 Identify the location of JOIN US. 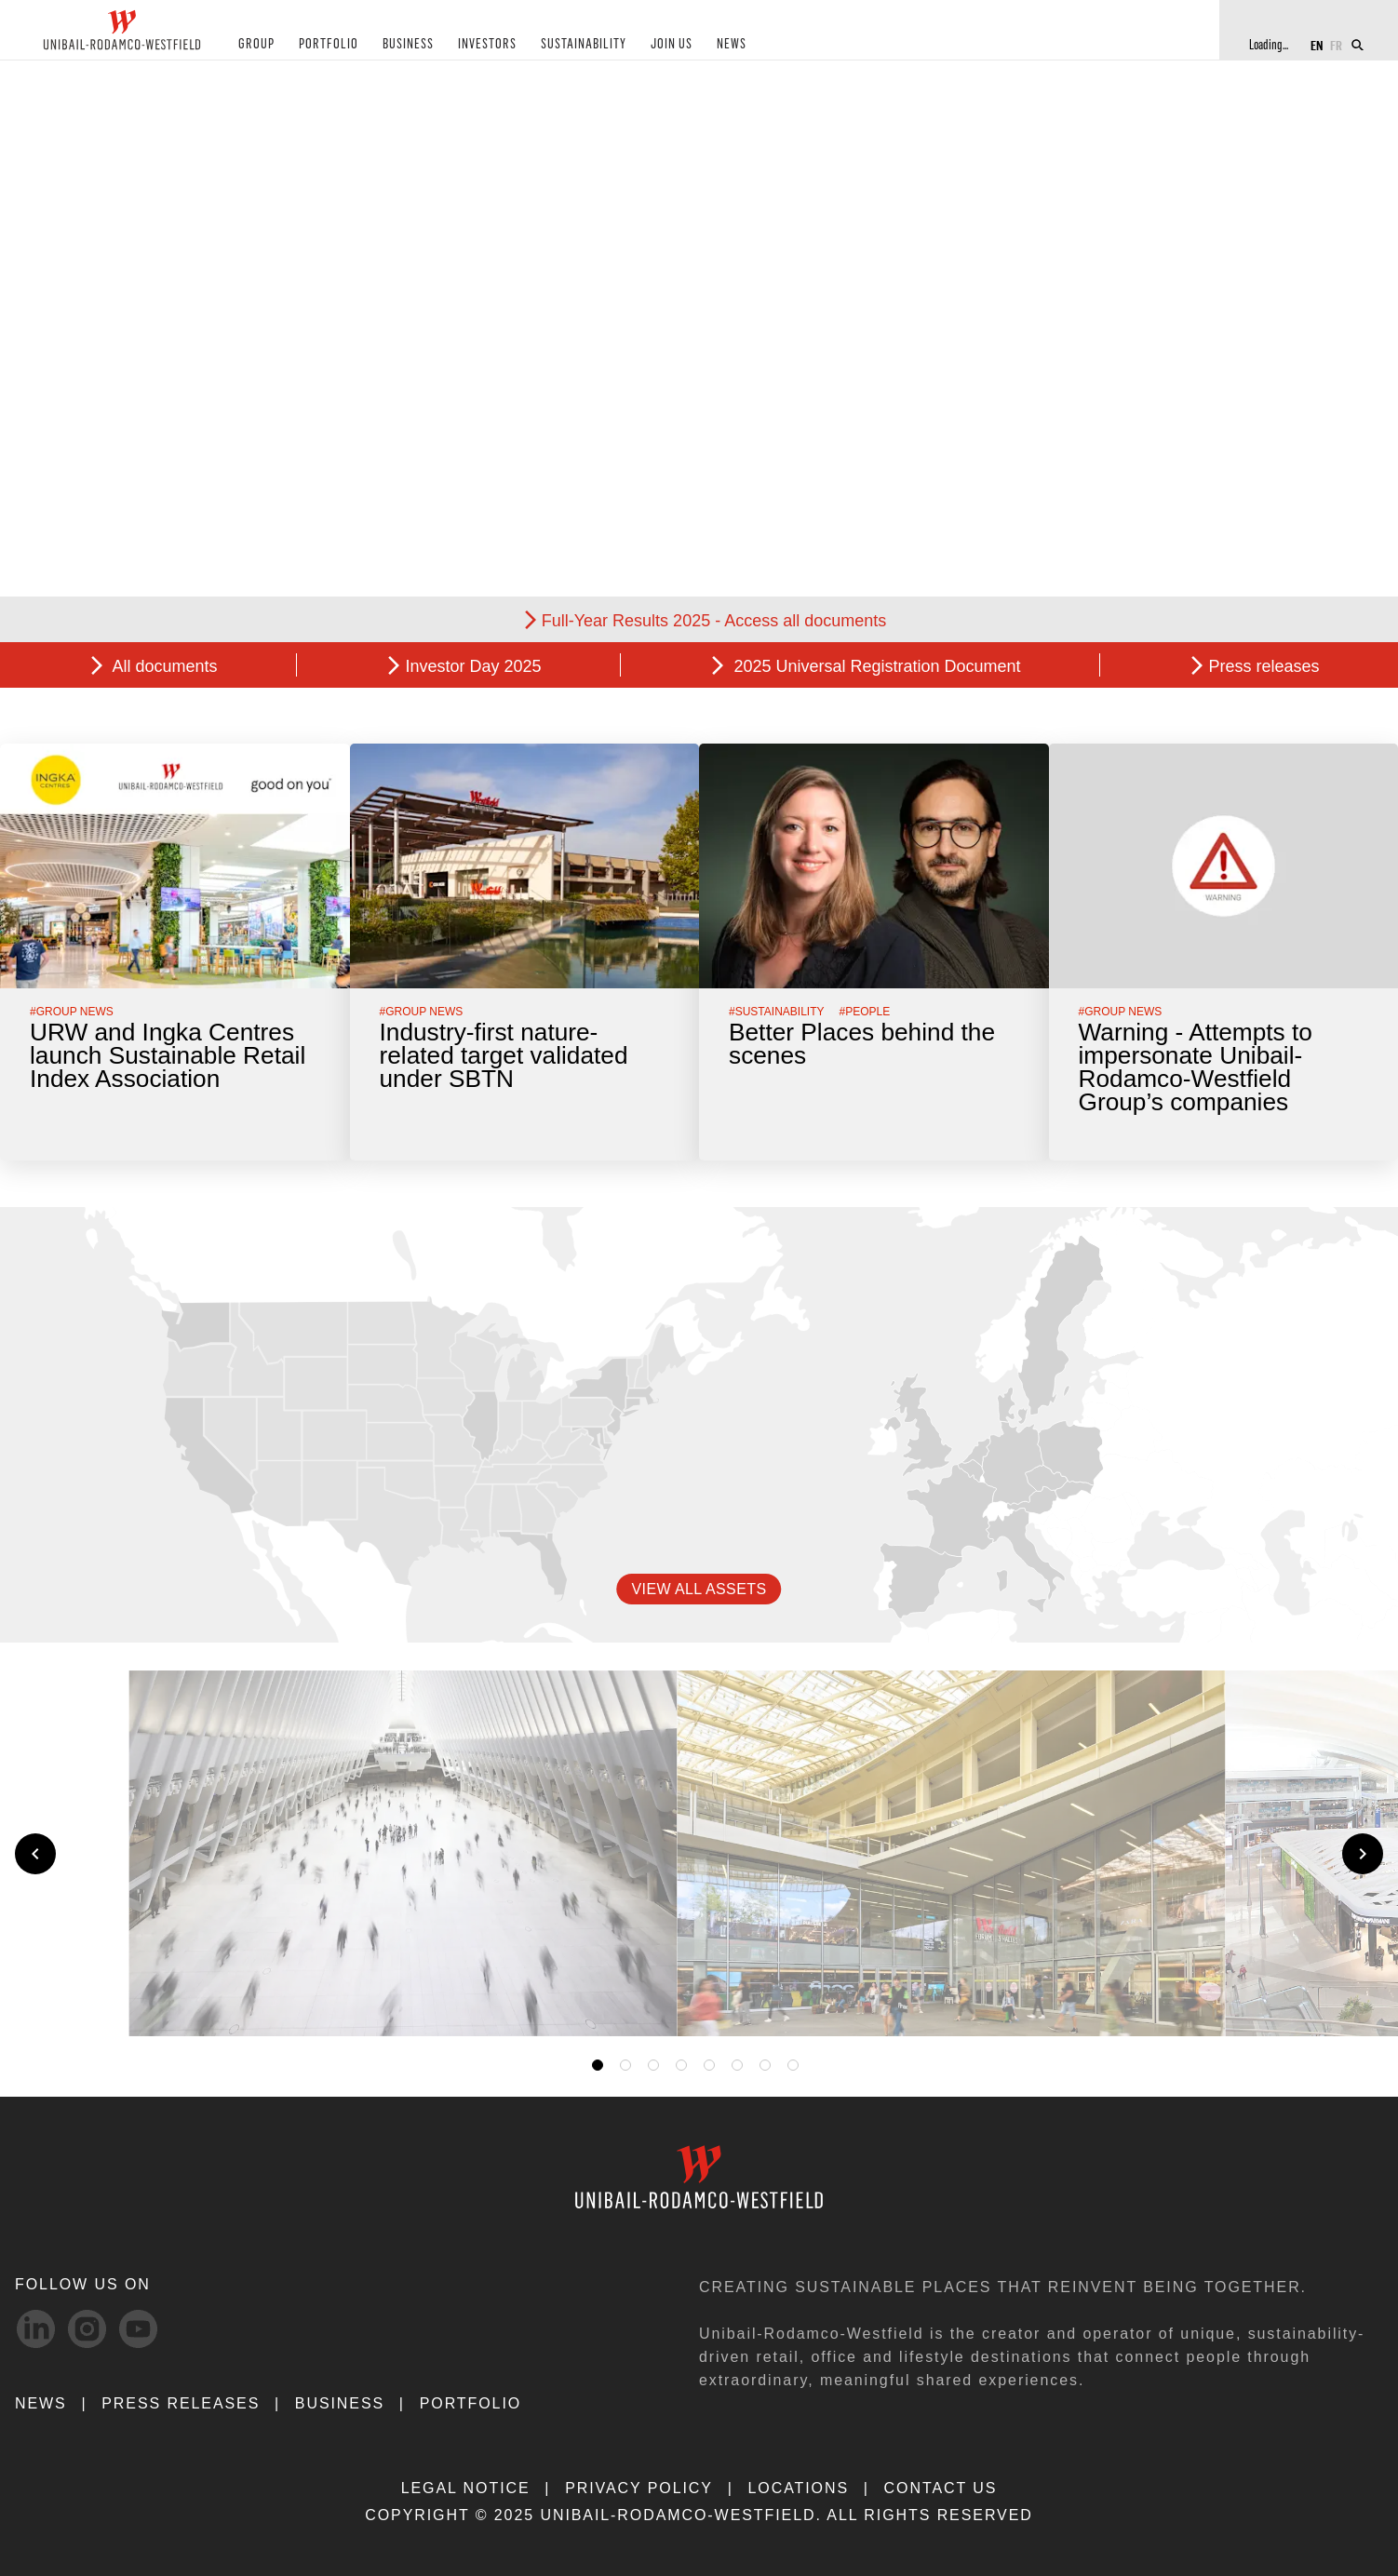
(655, 45).